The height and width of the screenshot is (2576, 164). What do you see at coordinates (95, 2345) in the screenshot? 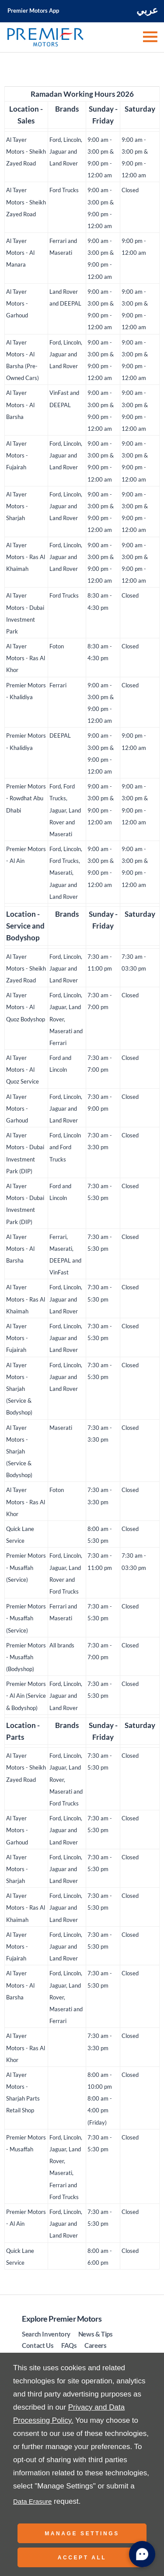
I see `Careers` at bounding box center [95, 2345].